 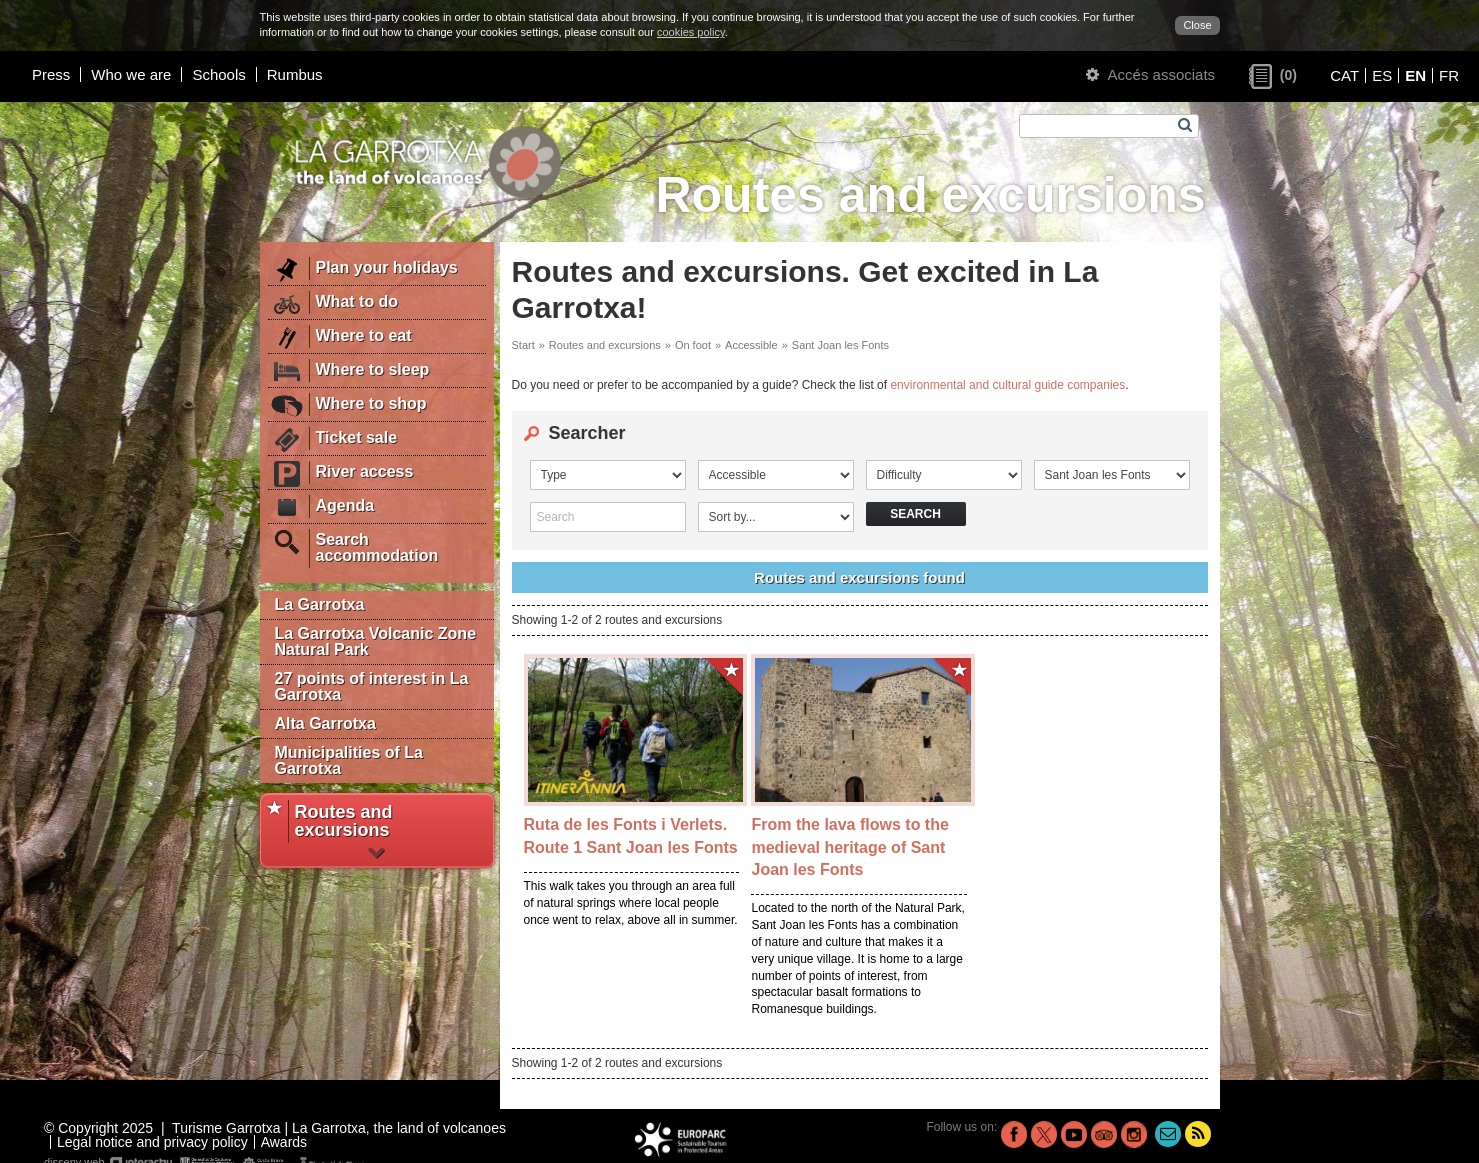 What do you see at coordinates (1197, 25) in the screenshot?
I see `Close` at bounding box center [1197, 25].